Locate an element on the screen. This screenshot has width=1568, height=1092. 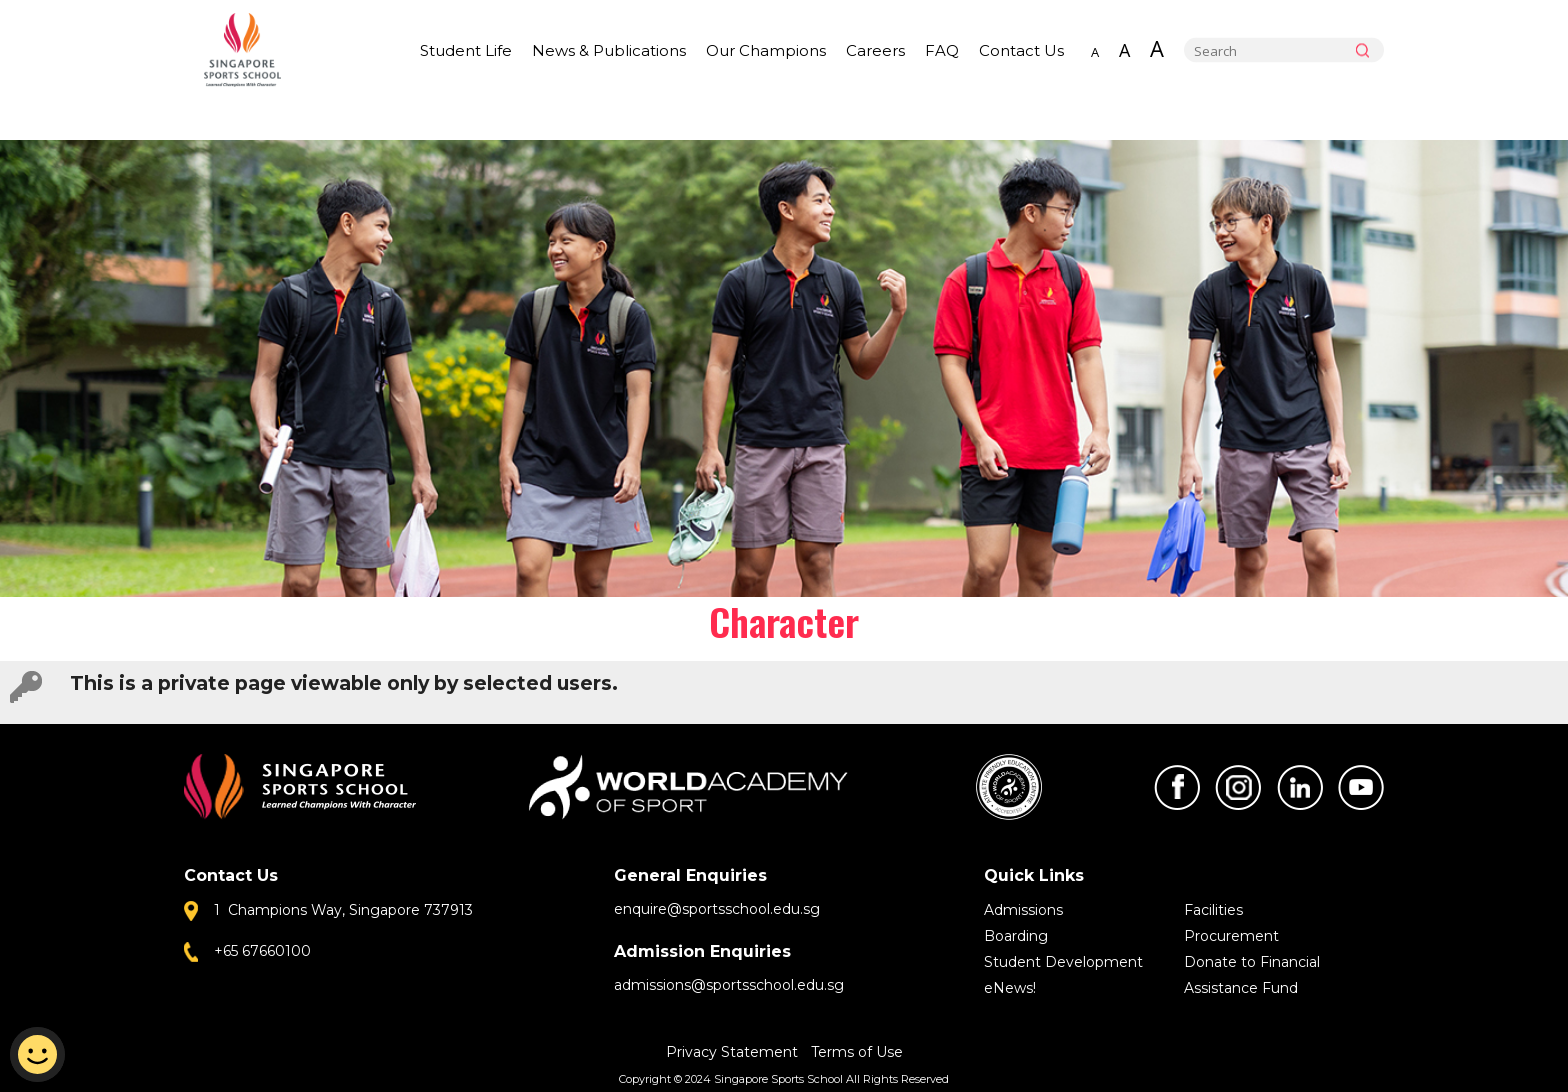
LinkedIn is located at coordinates (1300, 787).